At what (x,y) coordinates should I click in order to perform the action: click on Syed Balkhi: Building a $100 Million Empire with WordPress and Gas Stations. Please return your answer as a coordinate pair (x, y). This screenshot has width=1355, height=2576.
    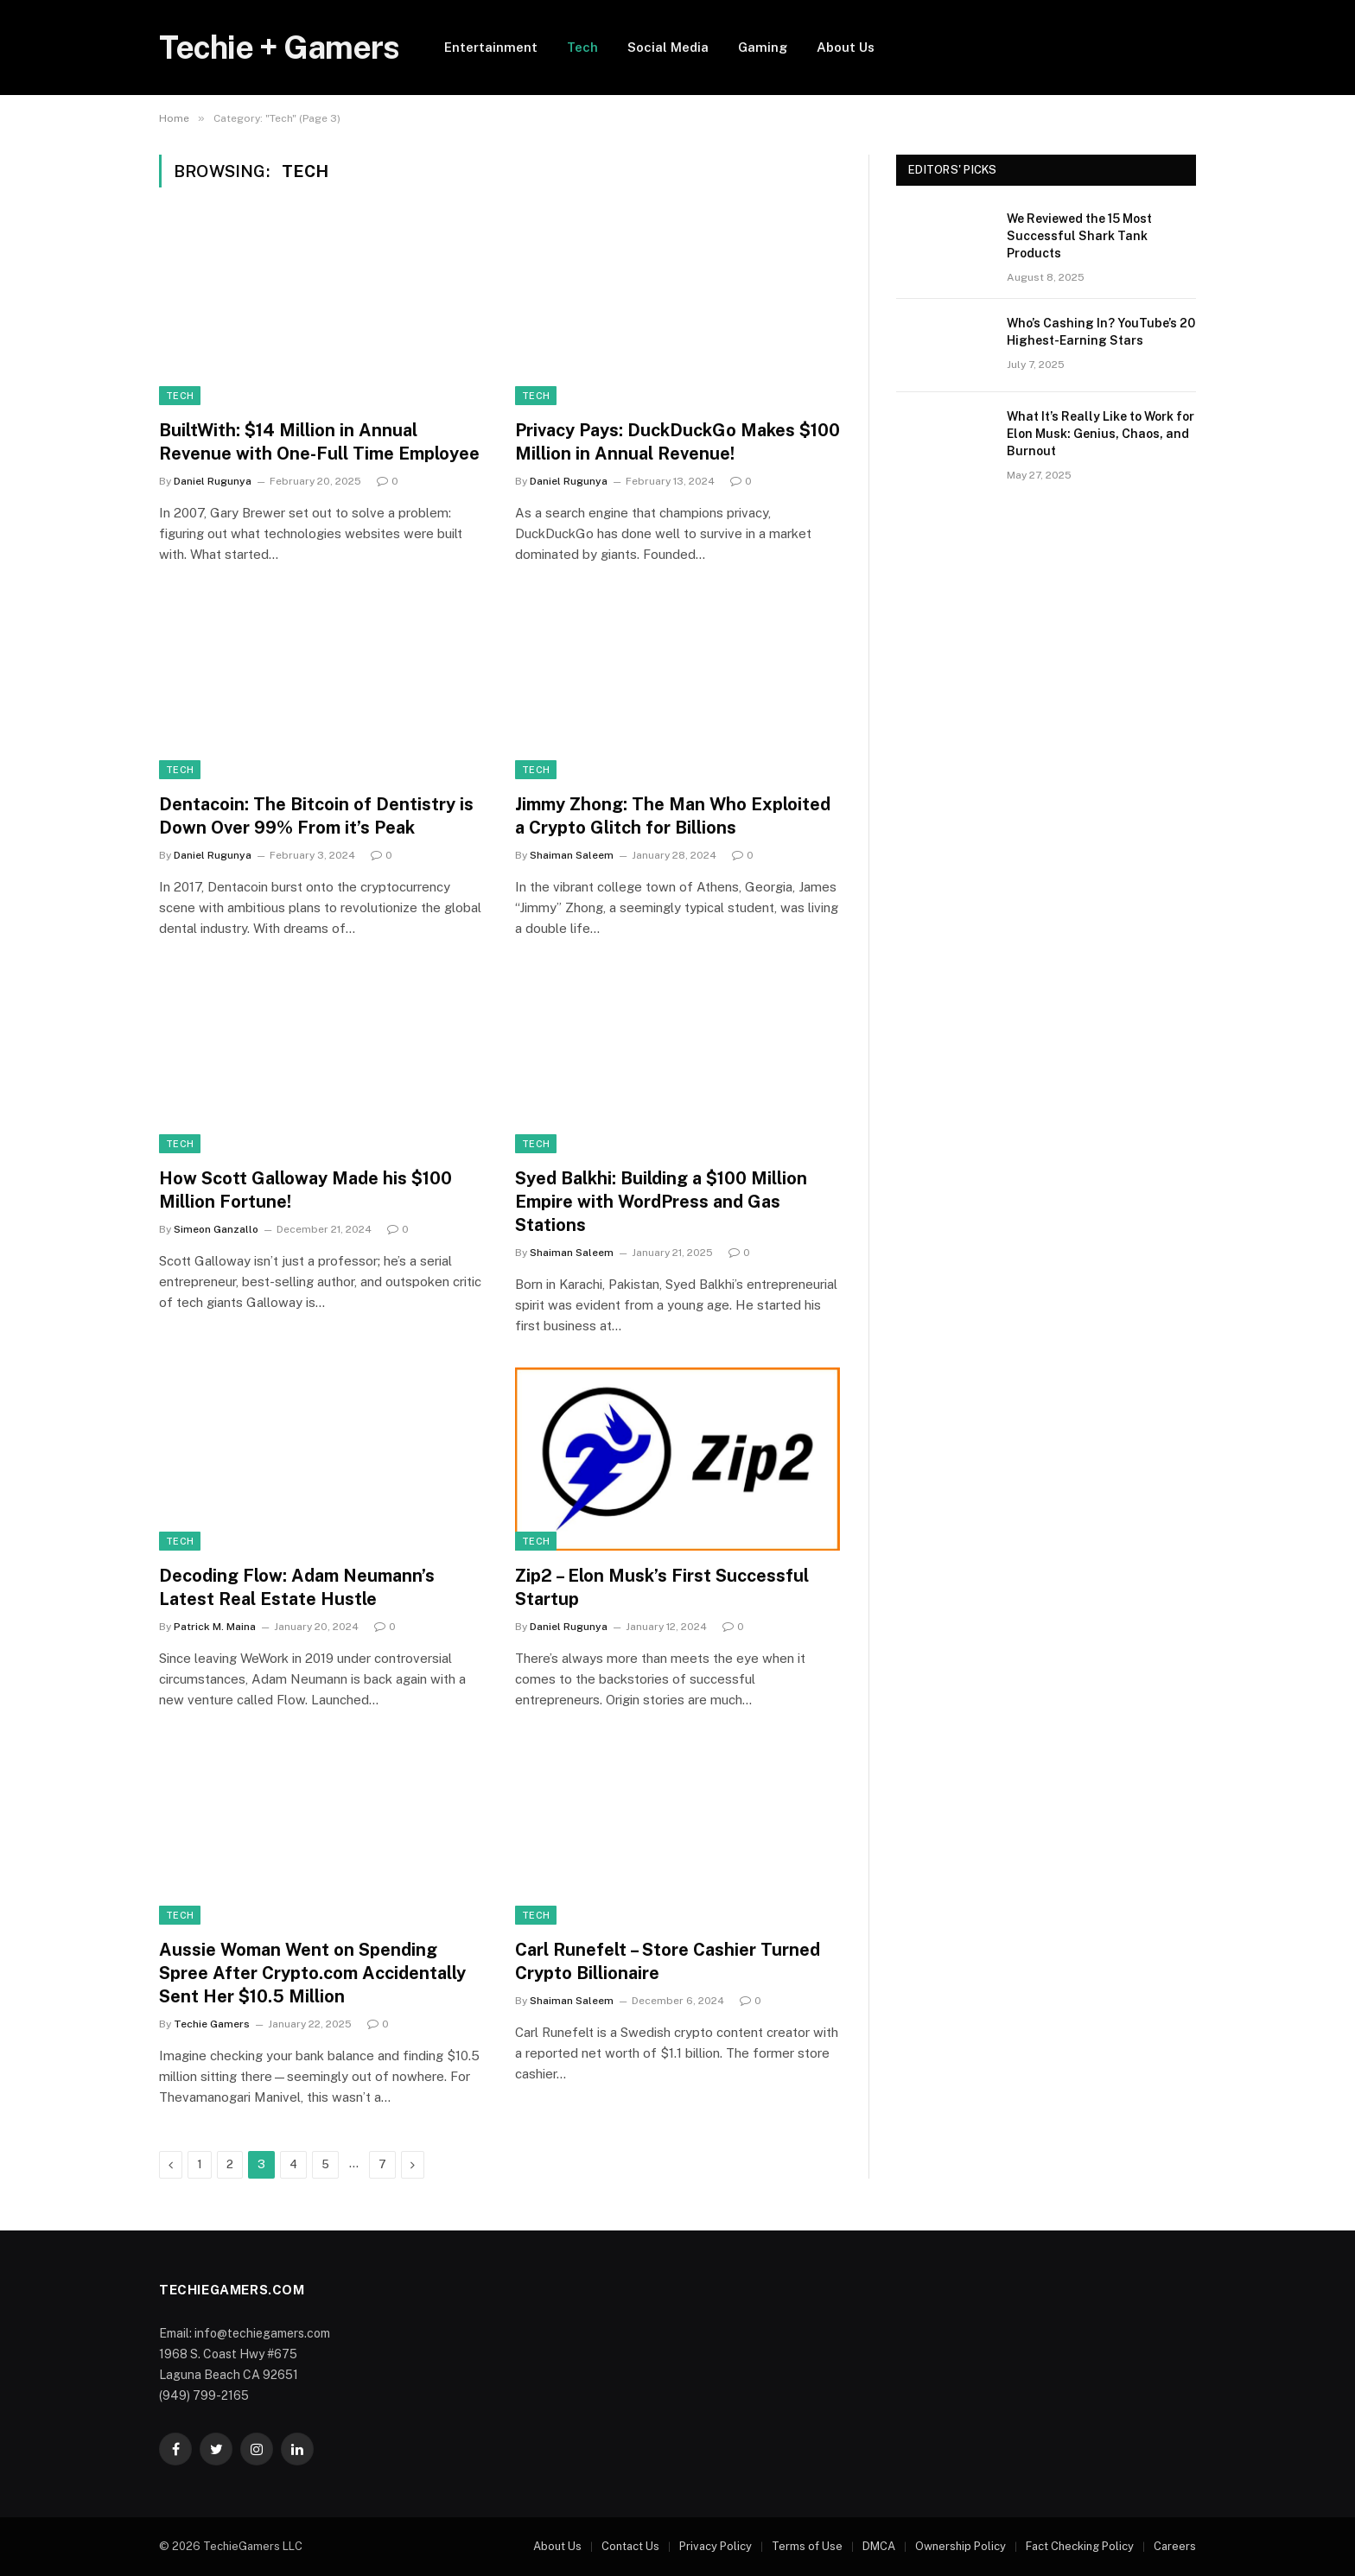
    Looking at the image, I should click on (661, 1201).